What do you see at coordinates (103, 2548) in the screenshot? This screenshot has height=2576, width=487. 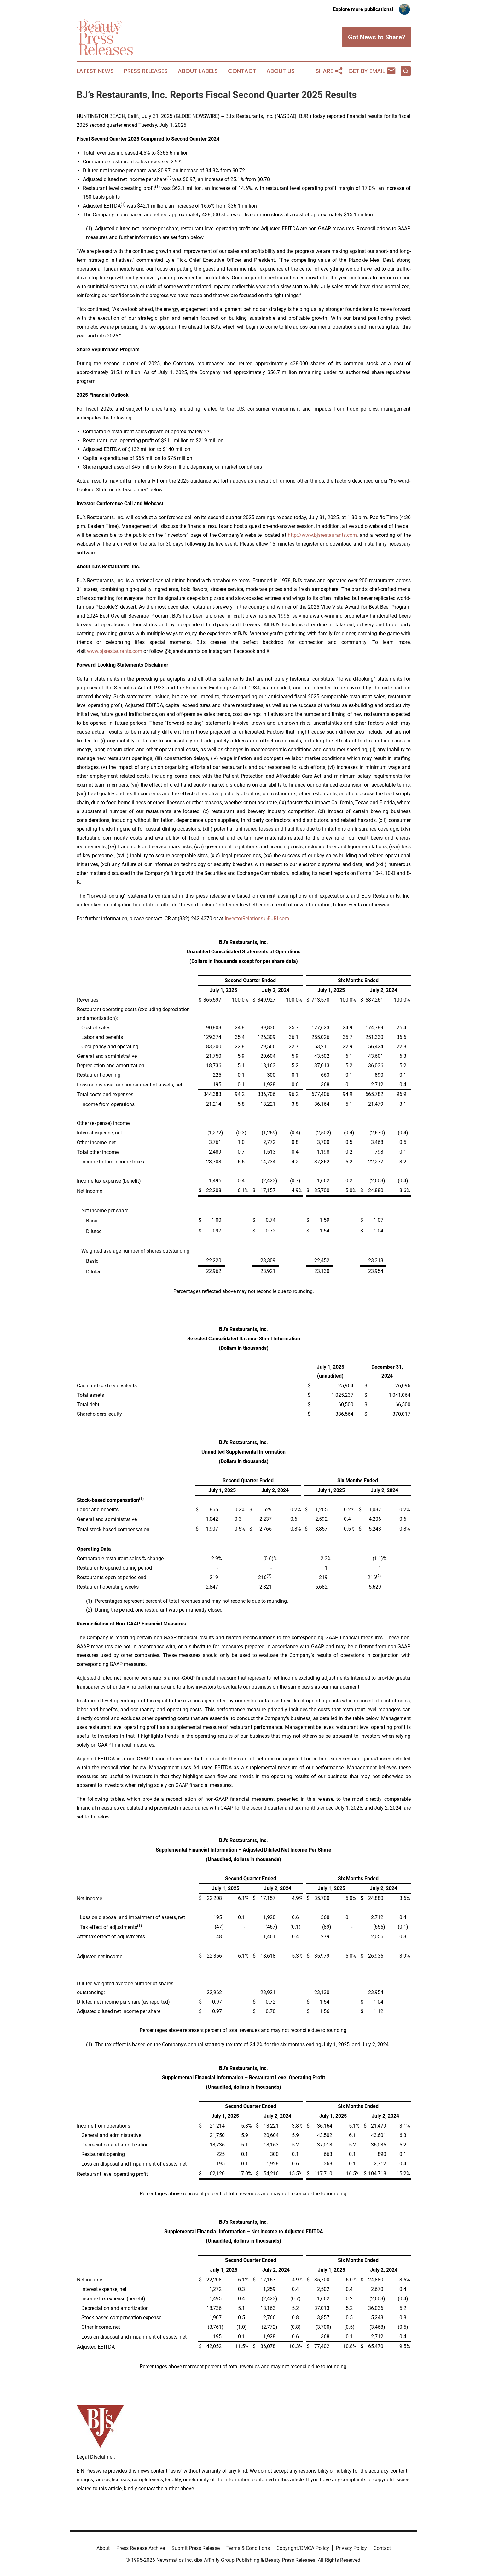 I see `About` at bounding box center [103, 2548].